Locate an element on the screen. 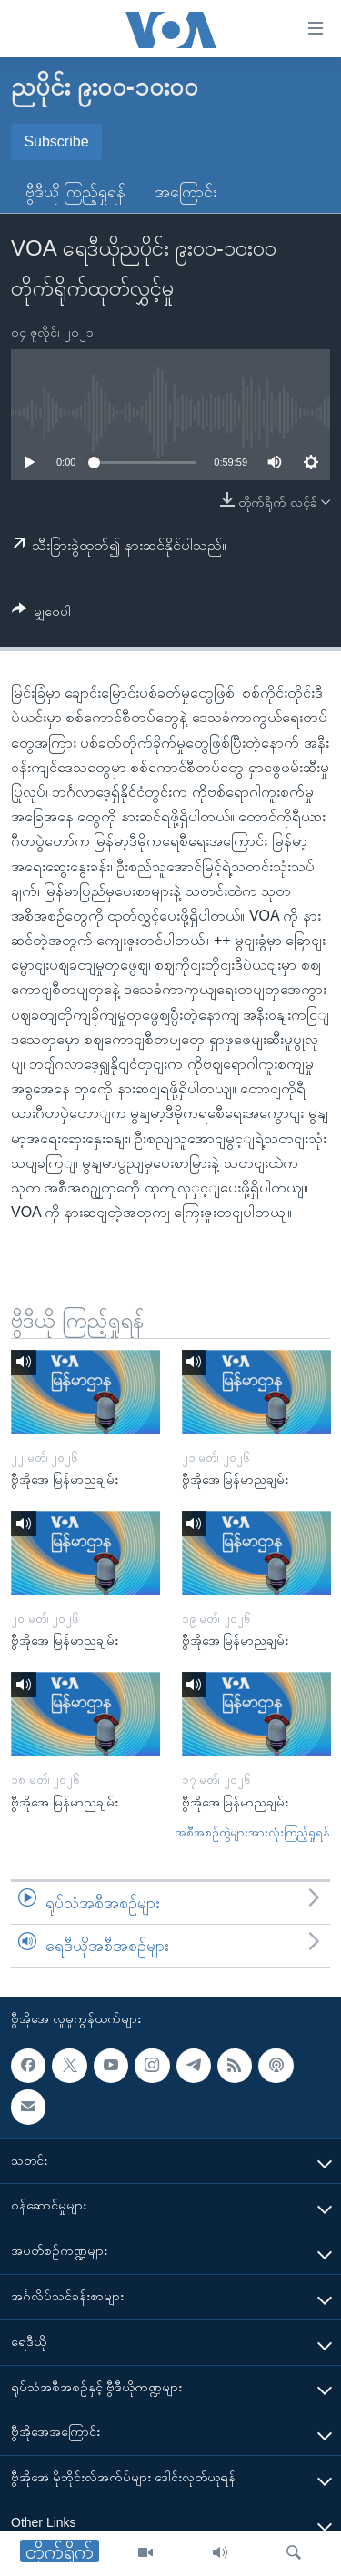  [Button] is located at coordinates (41, 614).